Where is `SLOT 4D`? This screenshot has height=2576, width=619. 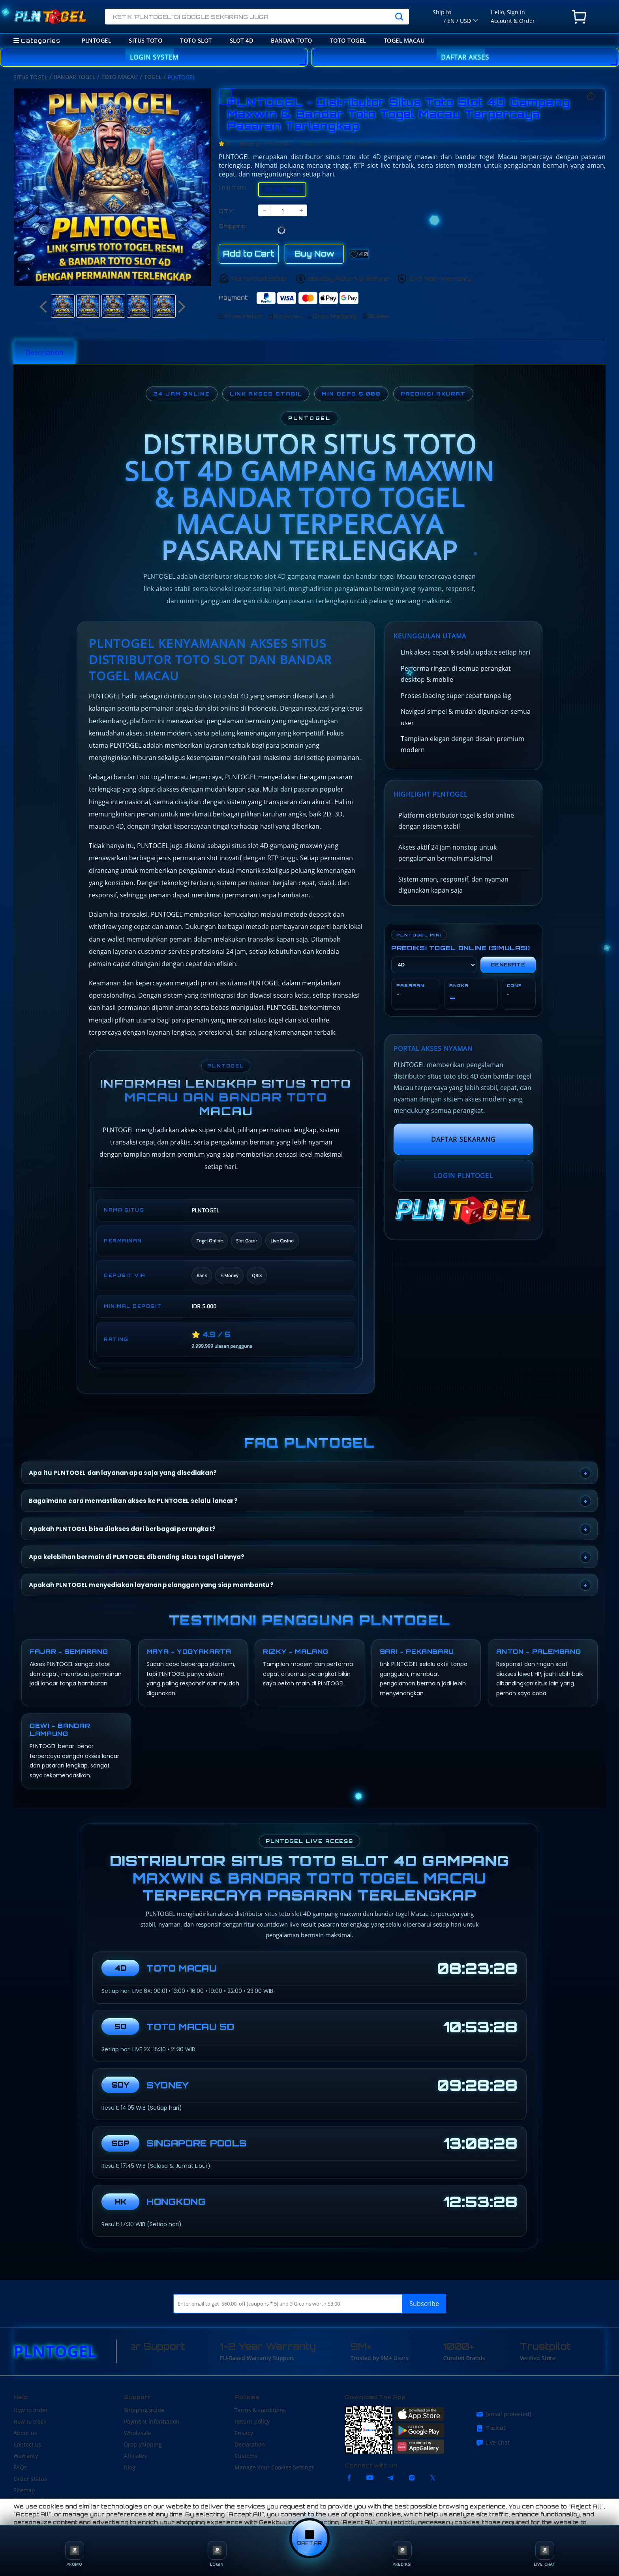
SLOT 4D is located at coordinates (241, 40).